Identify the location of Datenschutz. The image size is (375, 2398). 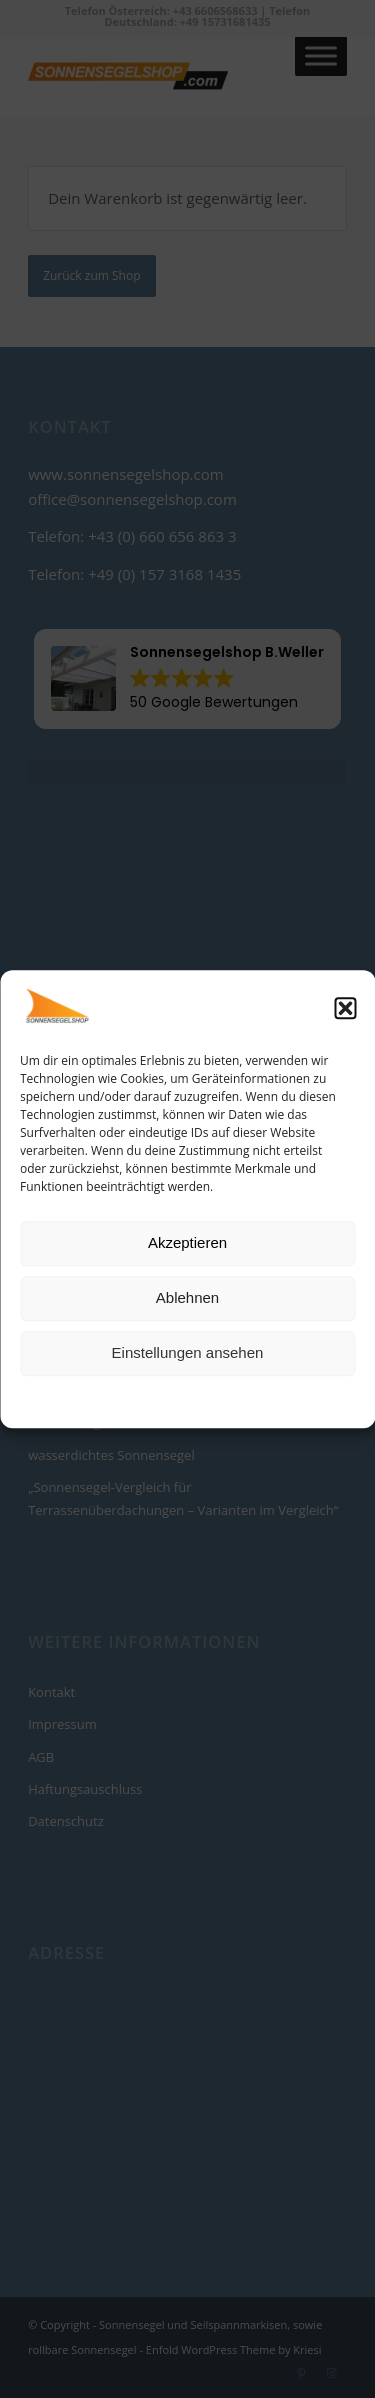
(202, 1399).